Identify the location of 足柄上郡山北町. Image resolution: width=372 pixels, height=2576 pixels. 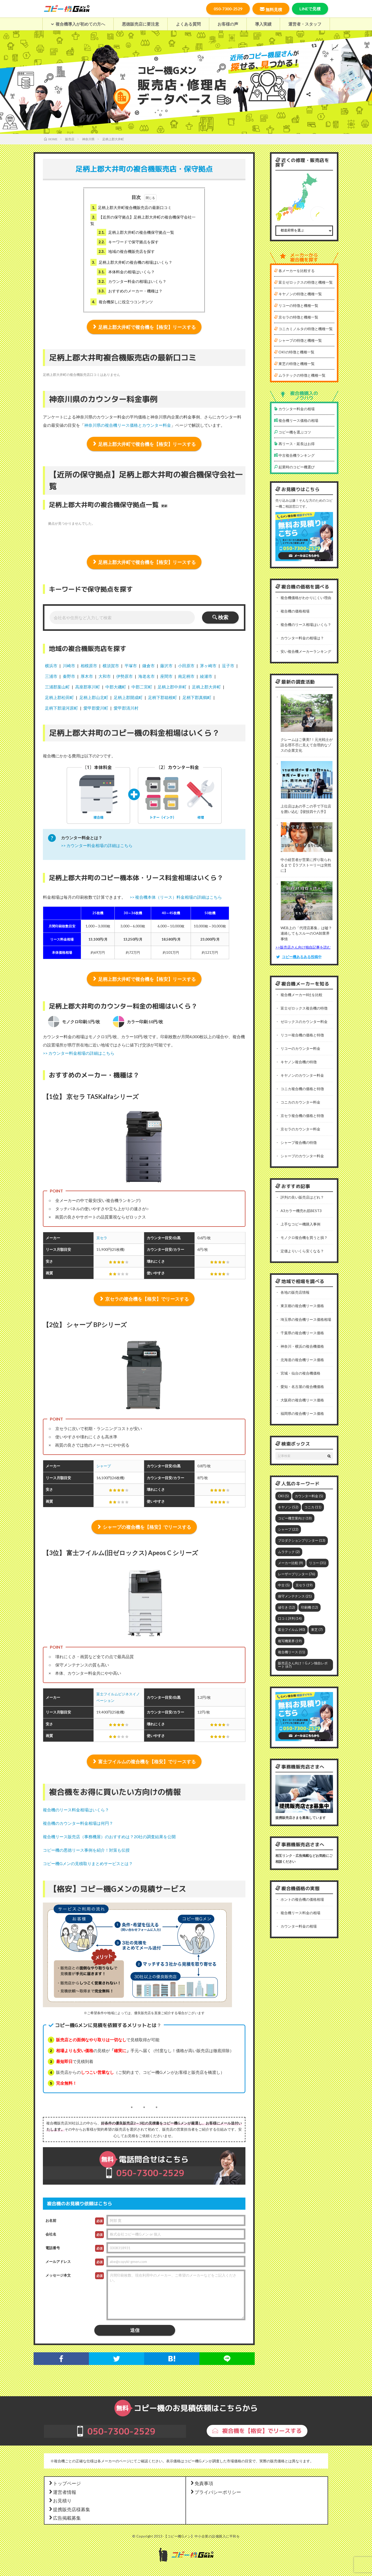
(93, 697).